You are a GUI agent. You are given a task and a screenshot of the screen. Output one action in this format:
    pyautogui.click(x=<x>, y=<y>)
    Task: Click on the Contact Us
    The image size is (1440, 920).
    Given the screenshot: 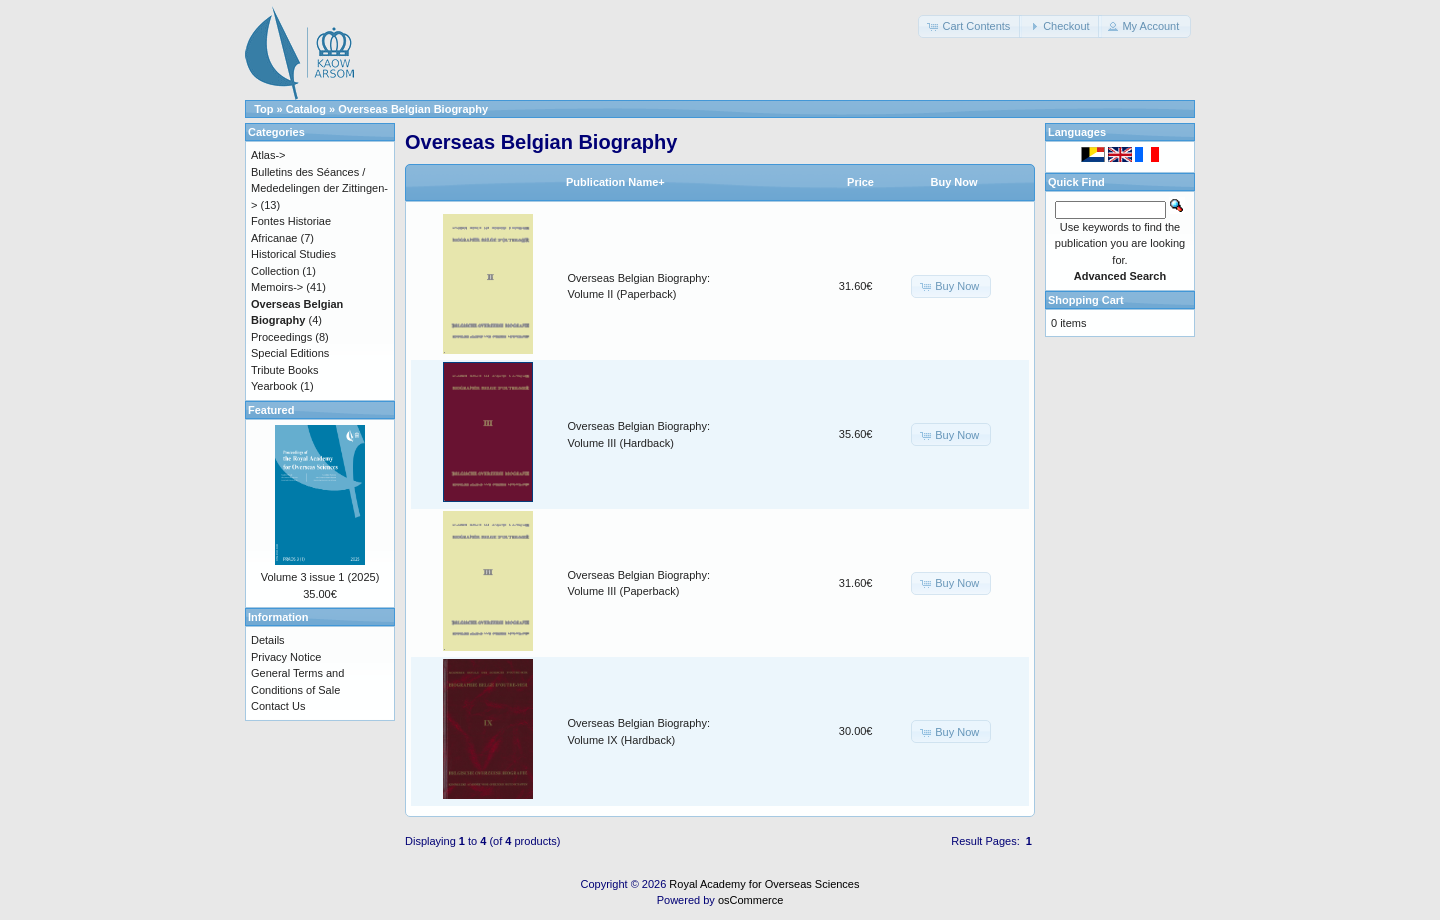 What is the action you would take?
    pyautogui.click(x=278, y=706)
    